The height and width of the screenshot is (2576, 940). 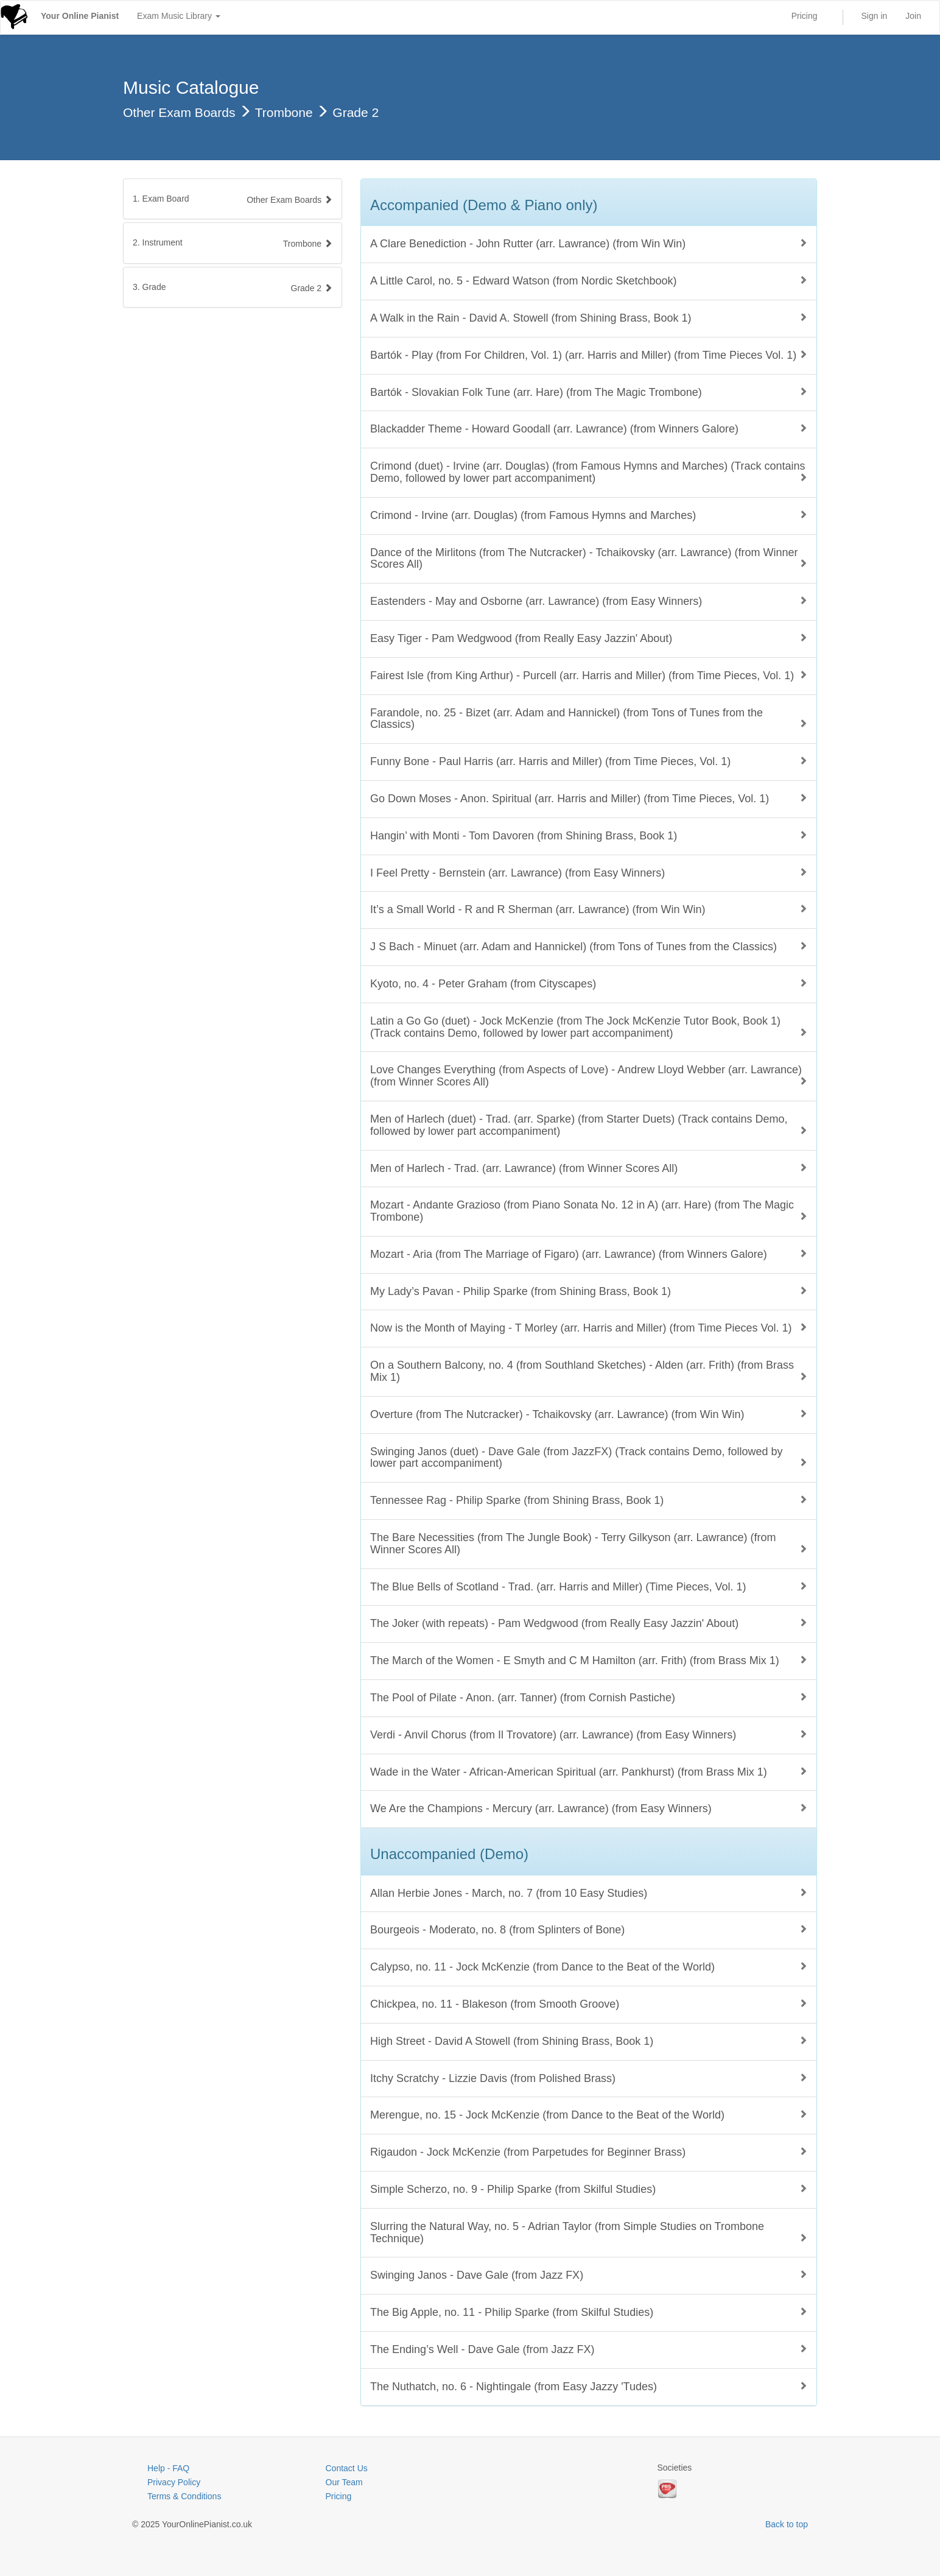 What do you see at coordinates (874, 16) in the screenshot?
I see `Sign in` at bounding box center [874, 16].